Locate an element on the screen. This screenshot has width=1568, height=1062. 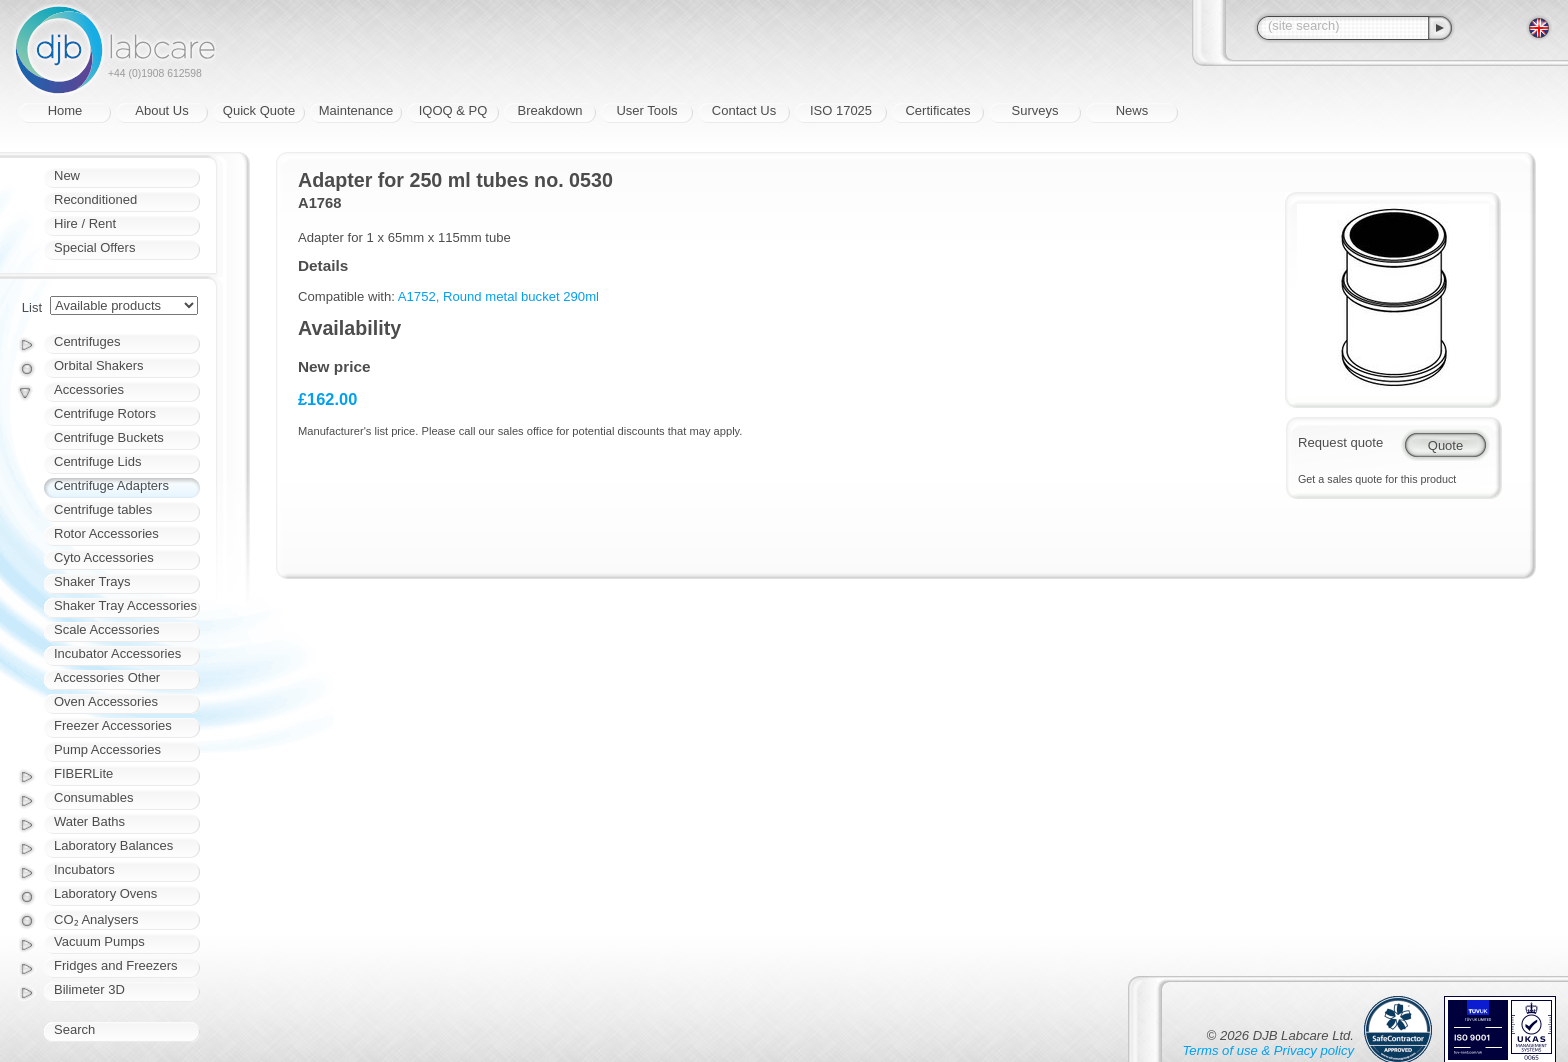
Terms of use & Privacy policy is located at coordinates (1268, 1050).